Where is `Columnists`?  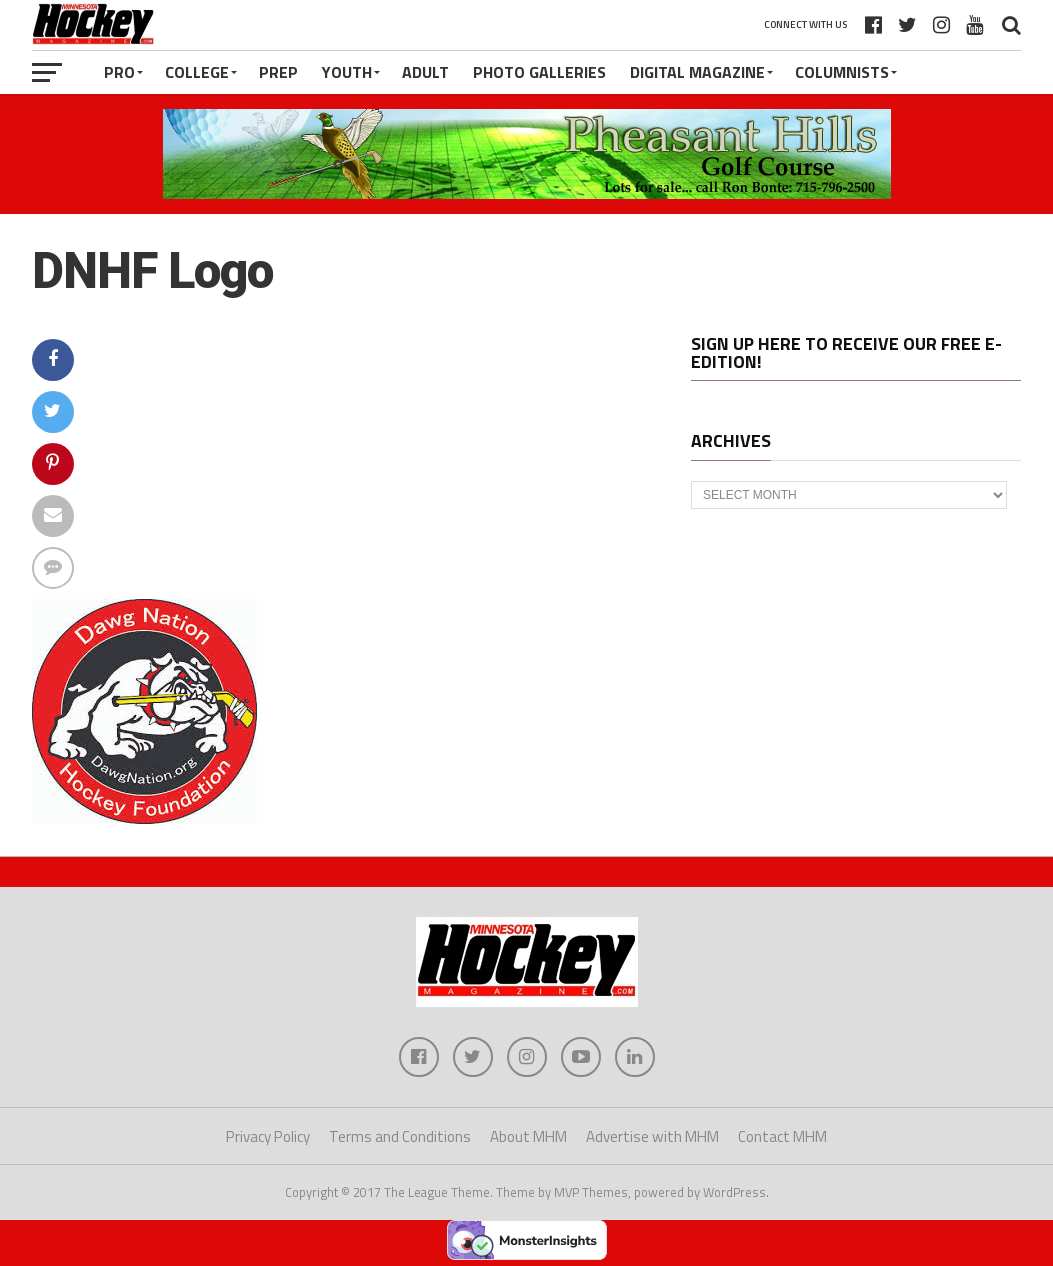
Columnists is located at coordinates (842, 72).